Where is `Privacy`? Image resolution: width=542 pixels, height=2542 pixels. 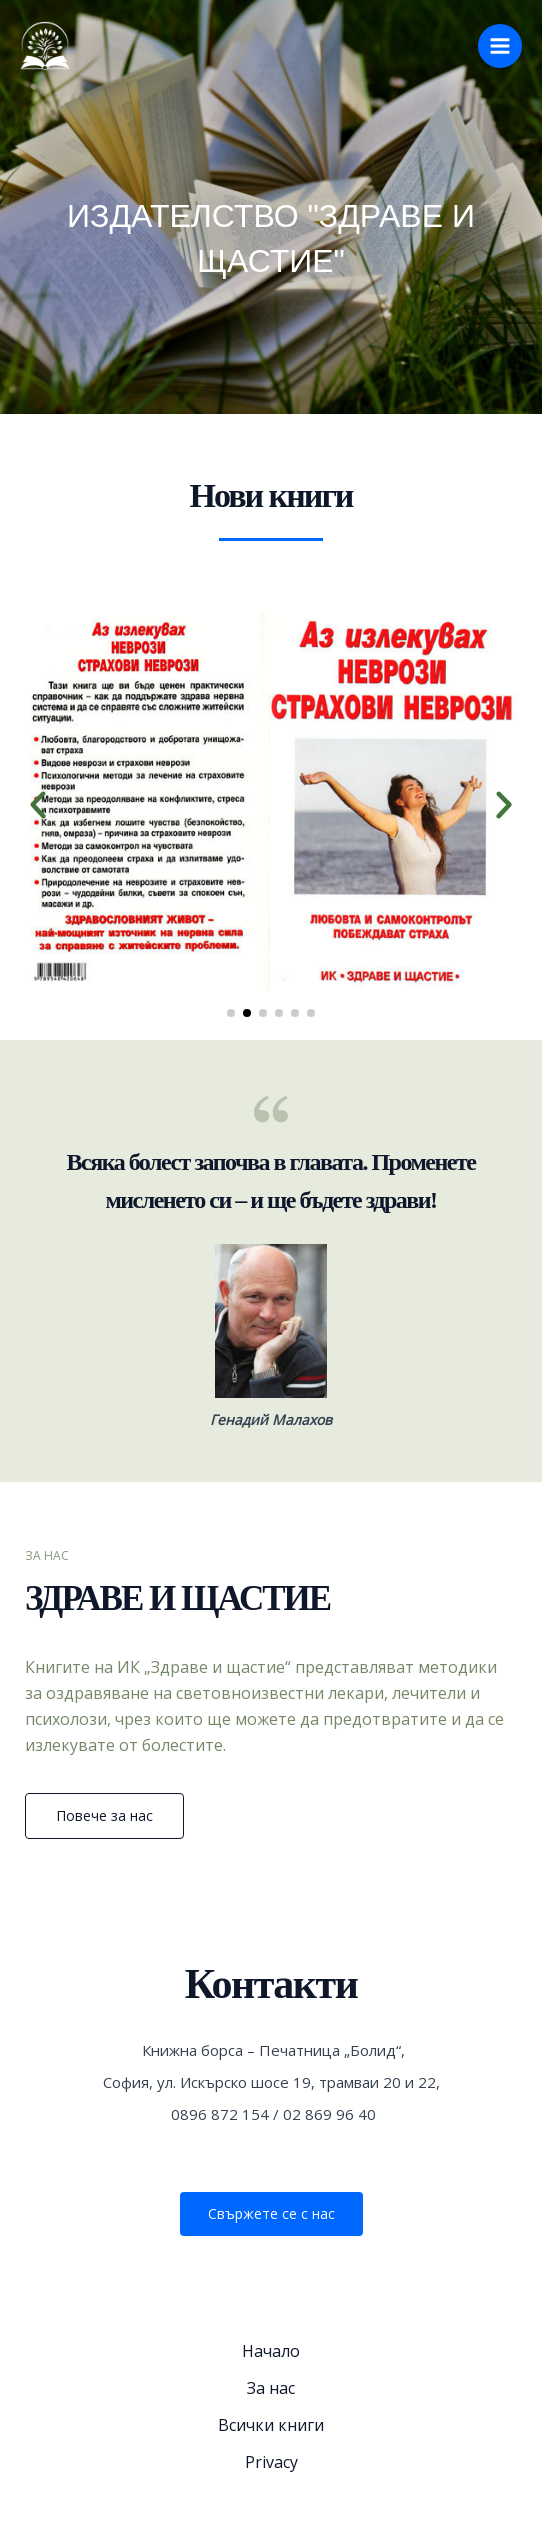
Privacy is located at coordinates (271, 2462).